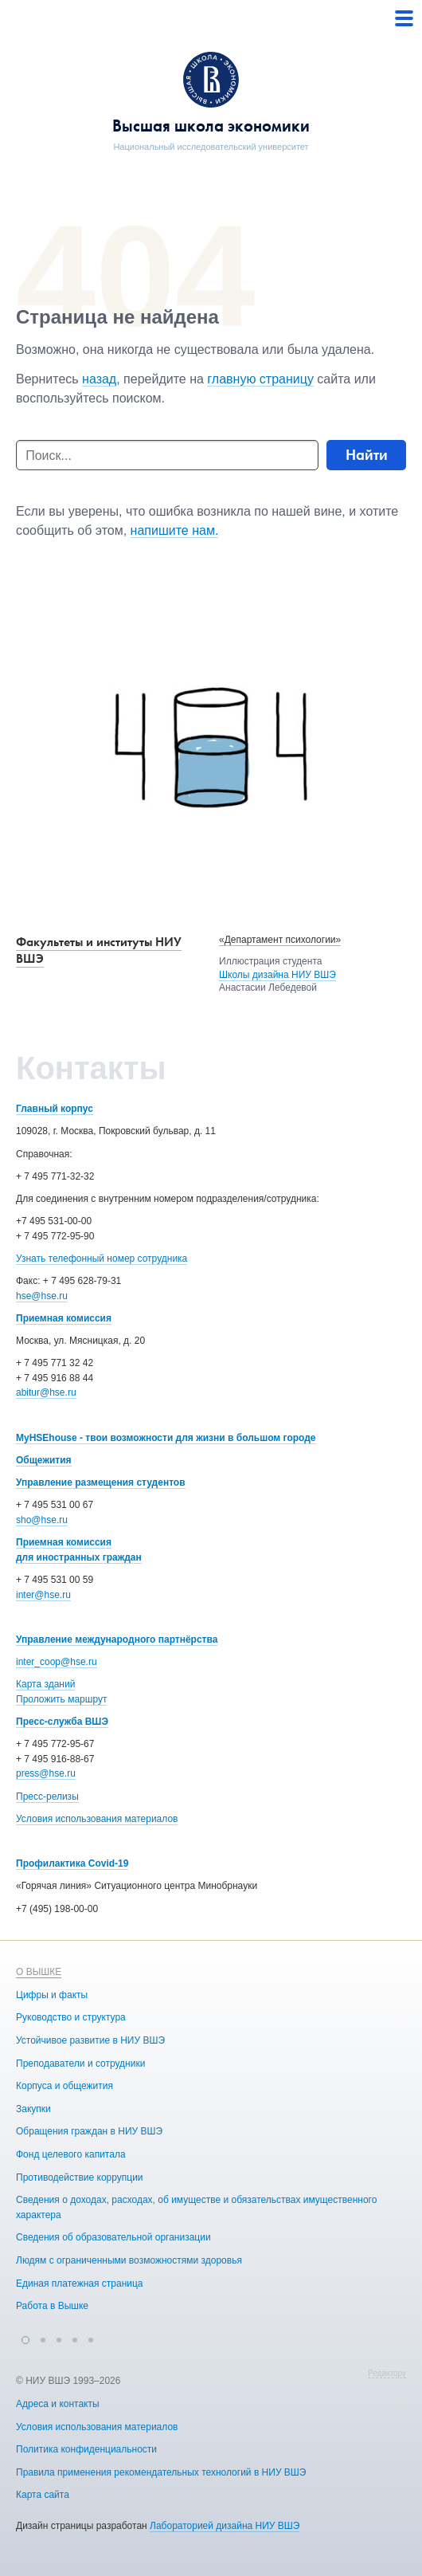 The width and height of the screenshot is (422, 2576). Describe the element at coordinates (175, 530) in the screenshot. I see `напишите нам.` at that location.